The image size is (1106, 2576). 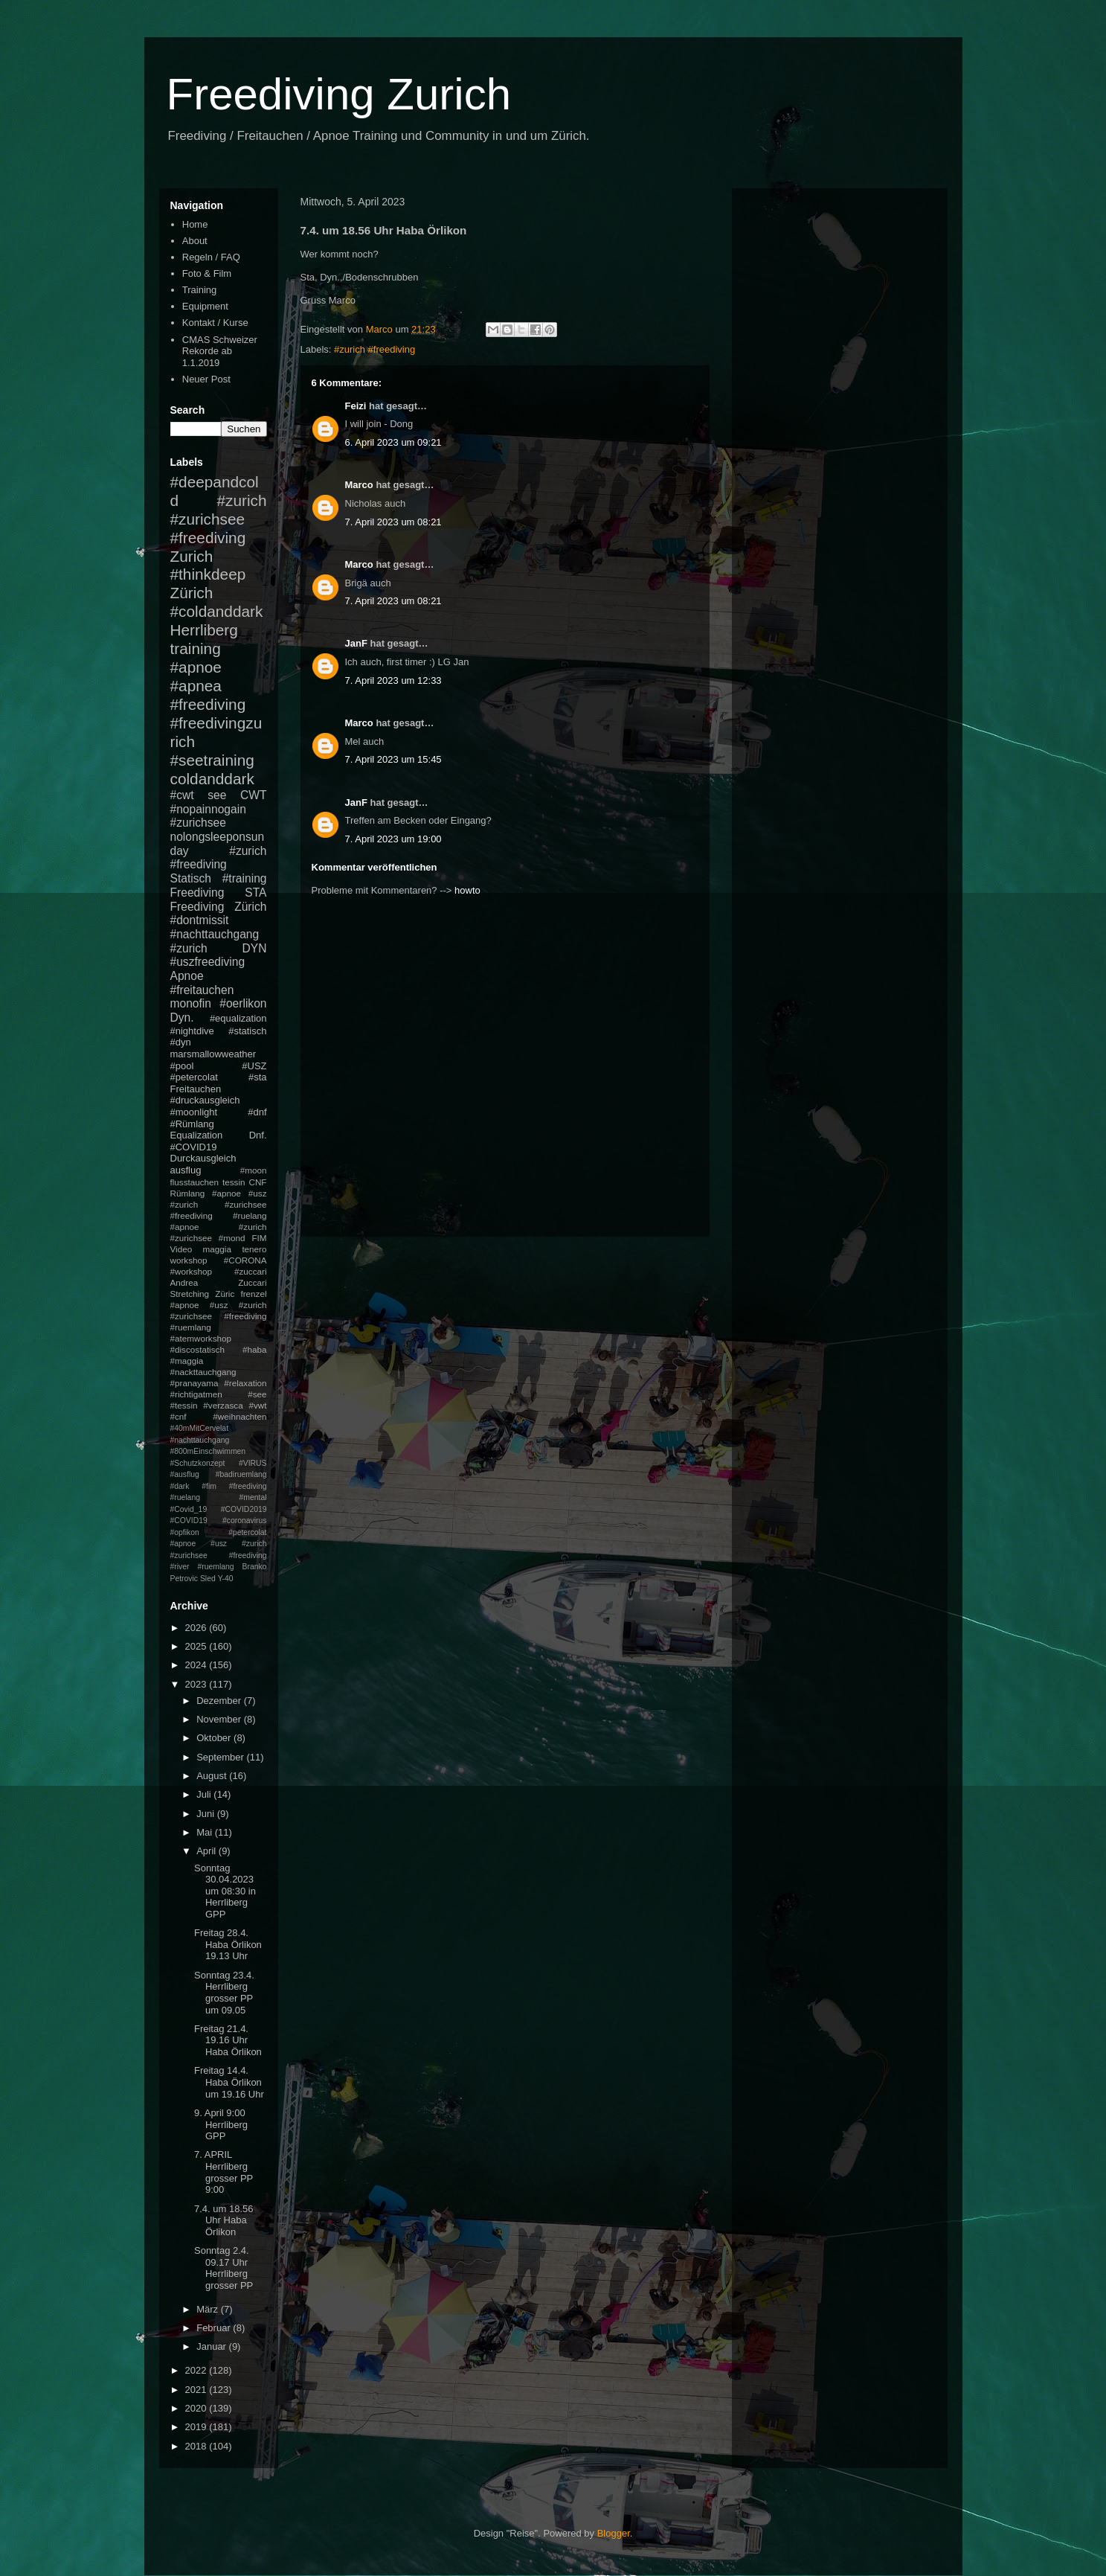 What do you see at coordinates (225, 1891) in the screenshot?
I see `Sonntag 30.04.2023 um 08:30 in Herrliberg GPP` at bounding box center [225, 1891].